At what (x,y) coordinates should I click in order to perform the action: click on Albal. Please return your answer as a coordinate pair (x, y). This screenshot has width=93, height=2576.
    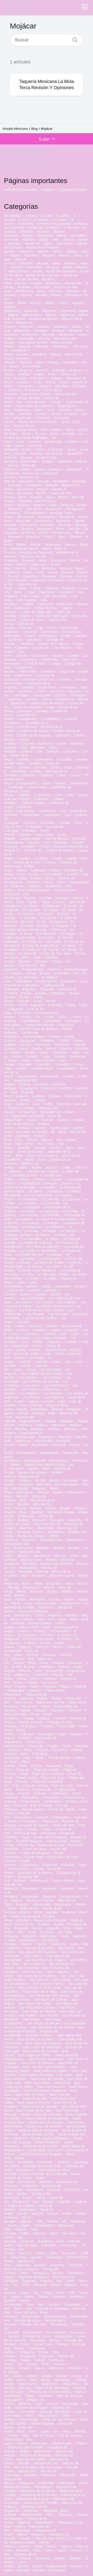
    Looking at the image, I should click on (56, 263).